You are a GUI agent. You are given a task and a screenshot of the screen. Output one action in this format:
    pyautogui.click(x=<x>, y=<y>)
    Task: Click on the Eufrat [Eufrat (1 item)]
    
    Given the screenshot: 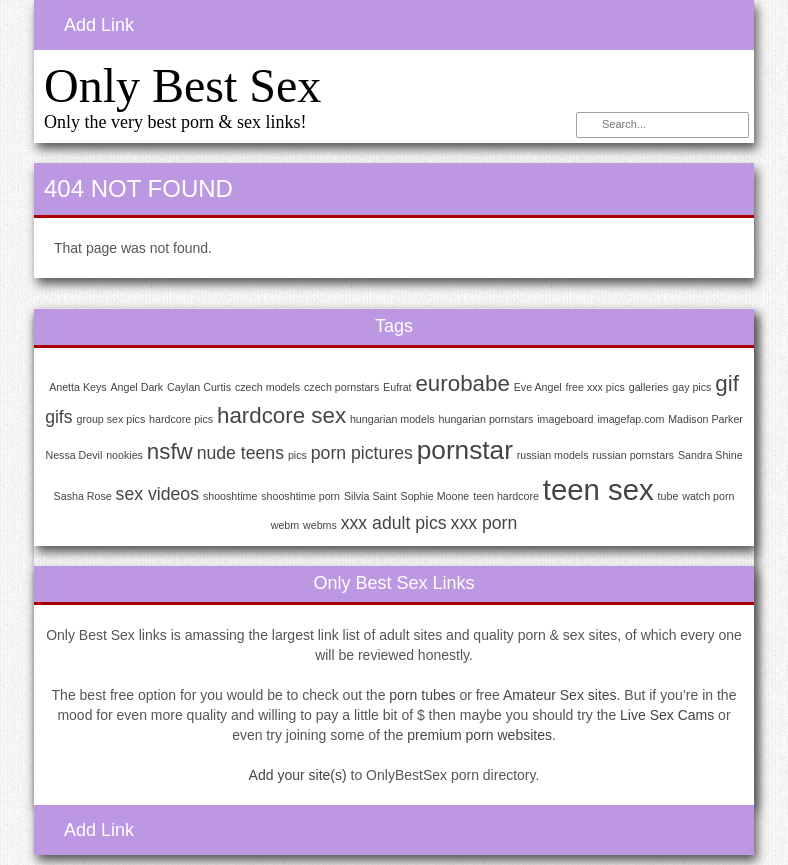 What is the action you would take?
    pyautogui.click(x=397, y=387)
    